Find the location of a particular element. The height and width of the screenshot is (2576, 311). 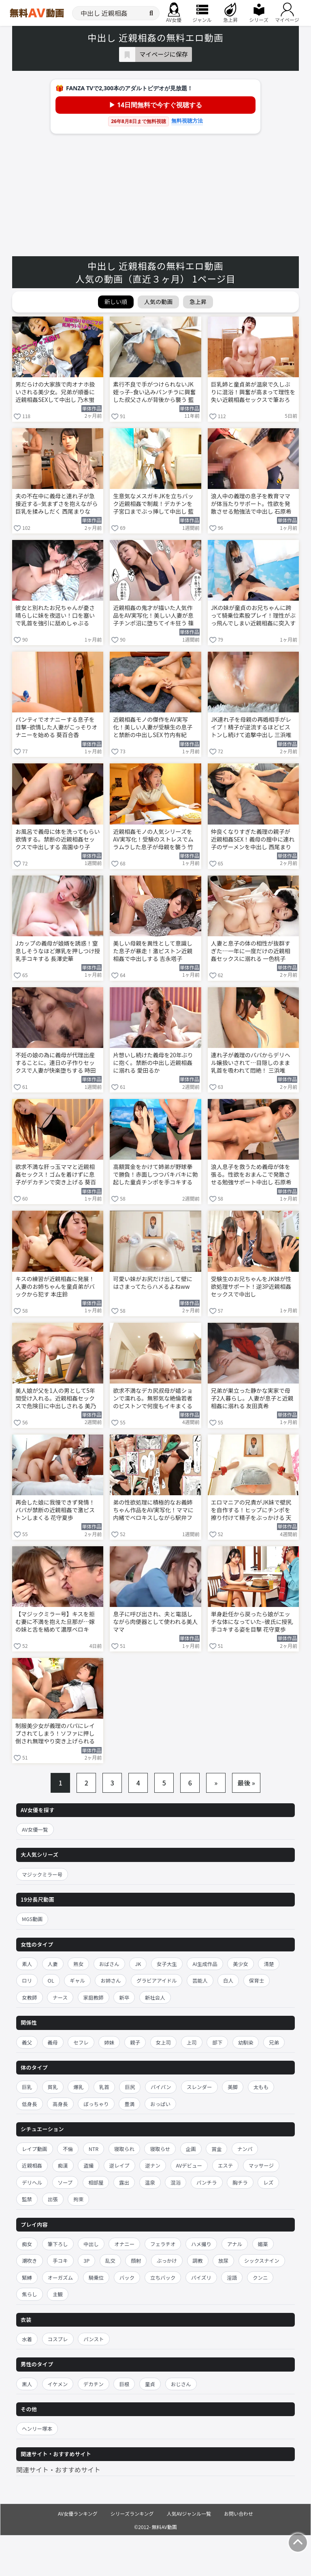

パイズリ is located at coordinates (201, 2277).